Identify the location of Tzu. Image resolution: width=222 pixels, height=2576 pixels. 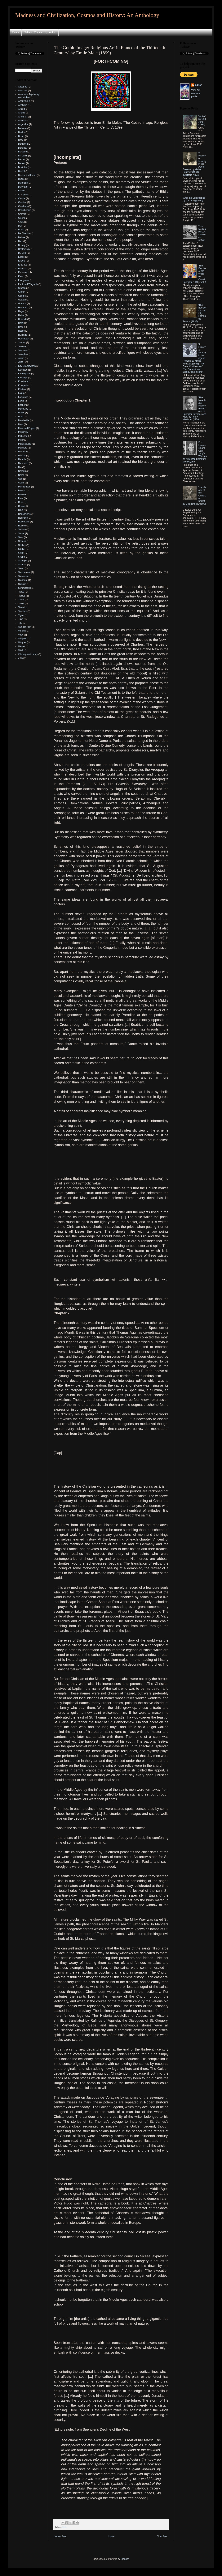
(20, 623).